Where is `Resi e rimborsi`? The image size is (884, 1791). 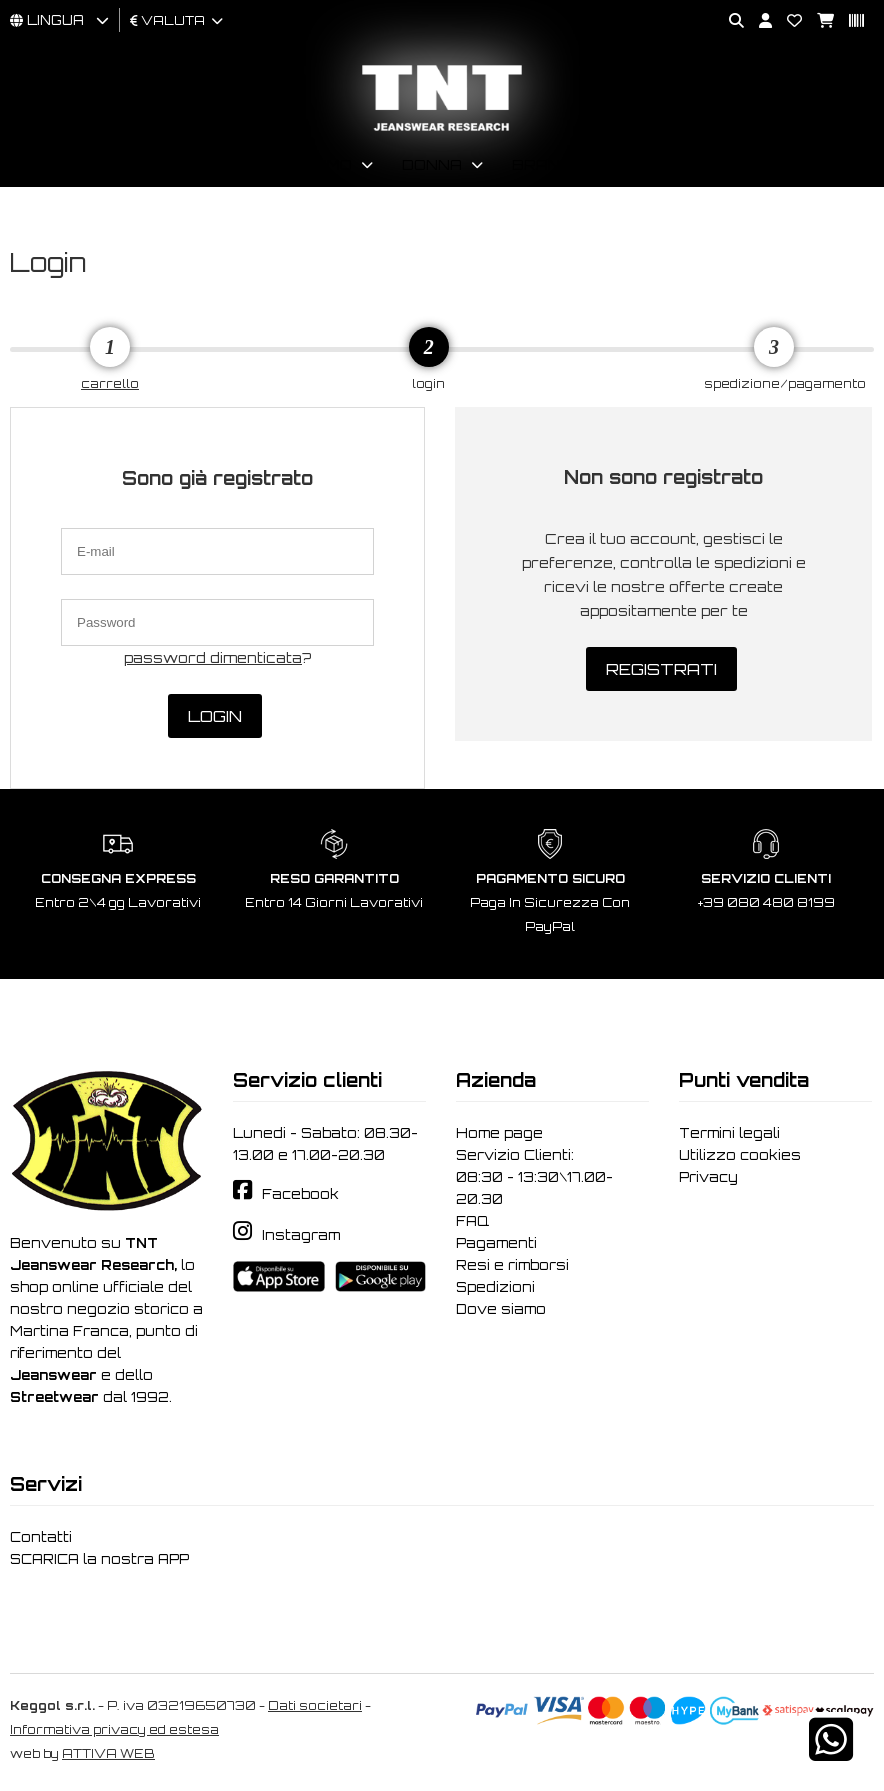 Resi e rimborsi is located at coordinates (512, 1265).